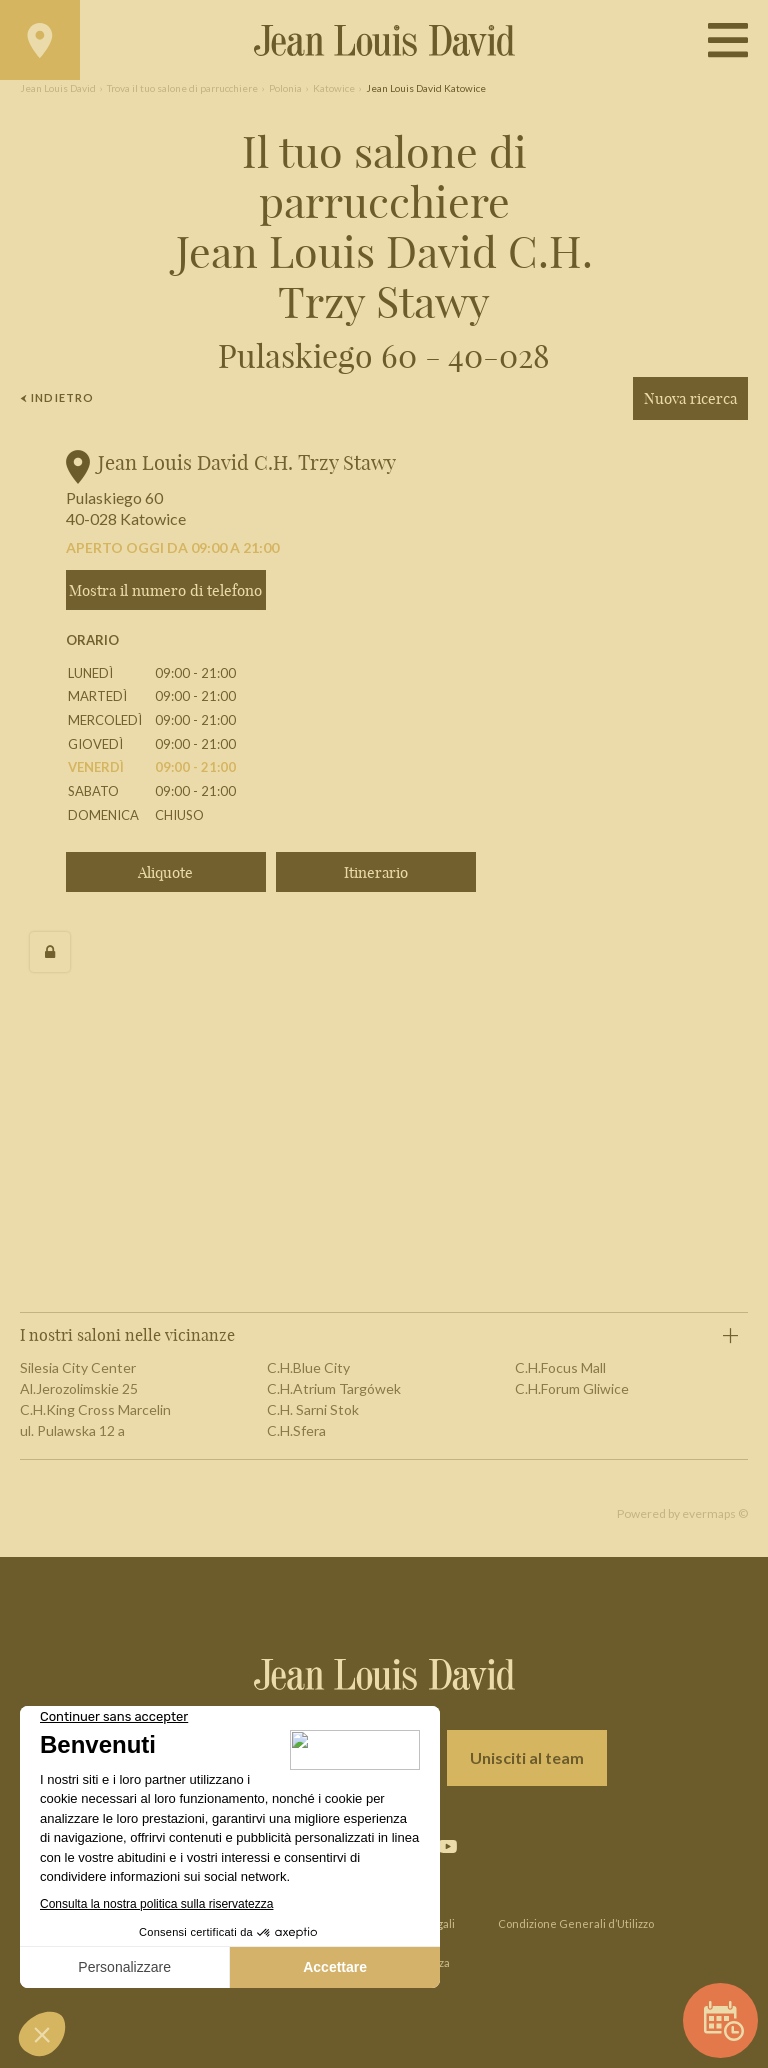 The width and height of the screenshot is (768, 2068). What do you see at coordinates (527, 1757) in the screenshot?
I see `Unisciti al team` at bounding box center [527, 1757].